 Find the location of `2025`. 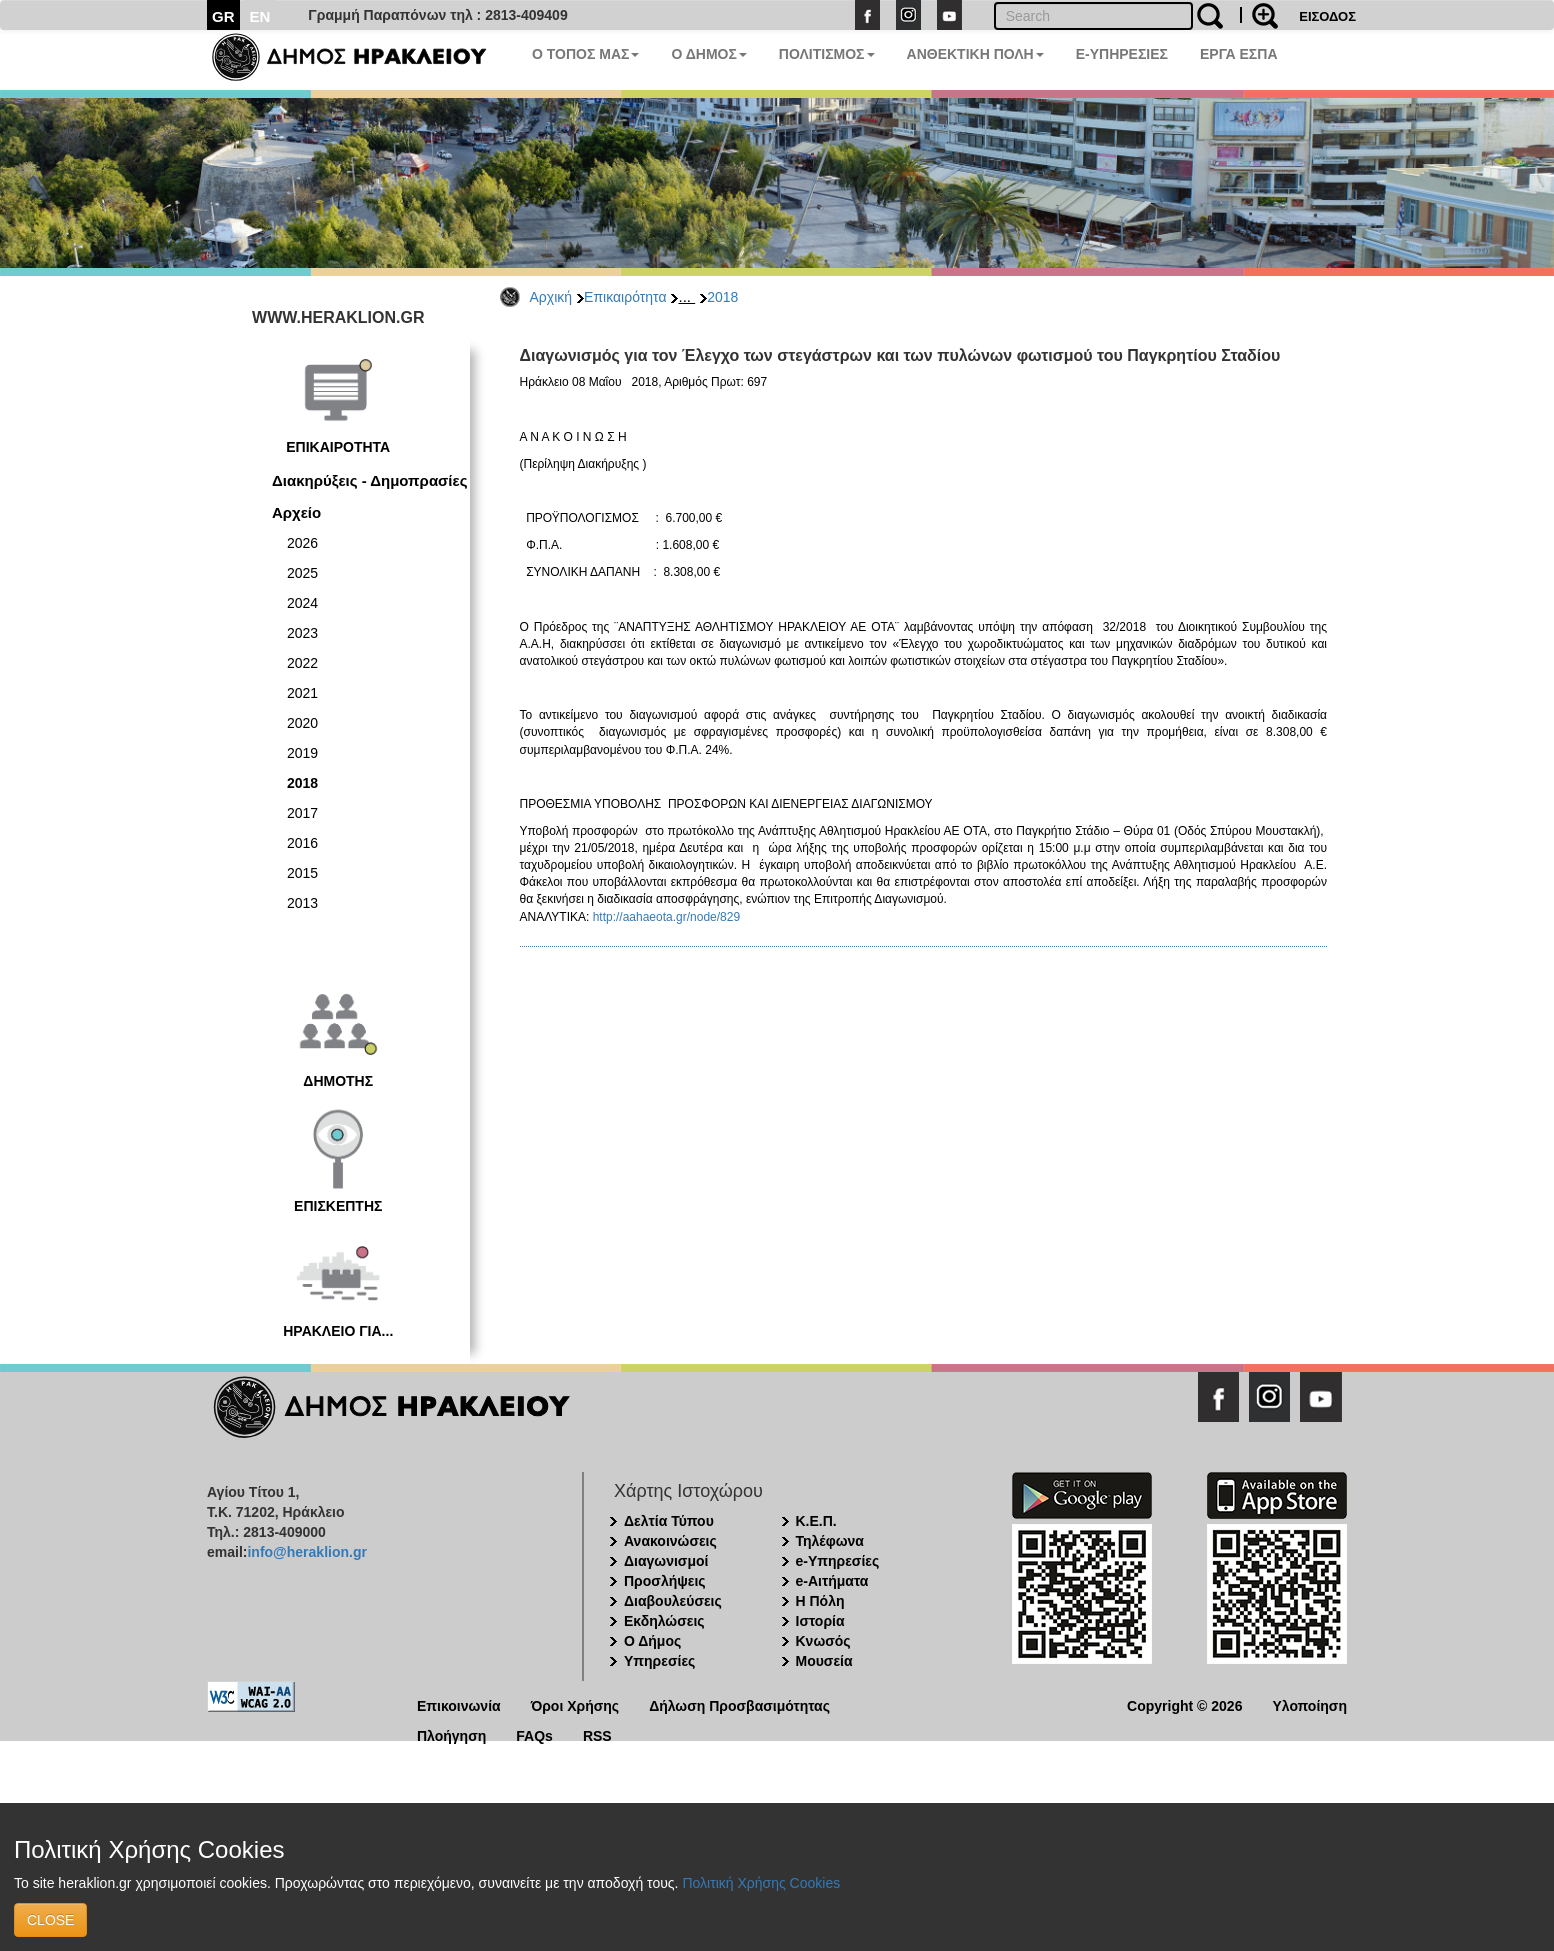

2025 is located at coordinates (302, 573).